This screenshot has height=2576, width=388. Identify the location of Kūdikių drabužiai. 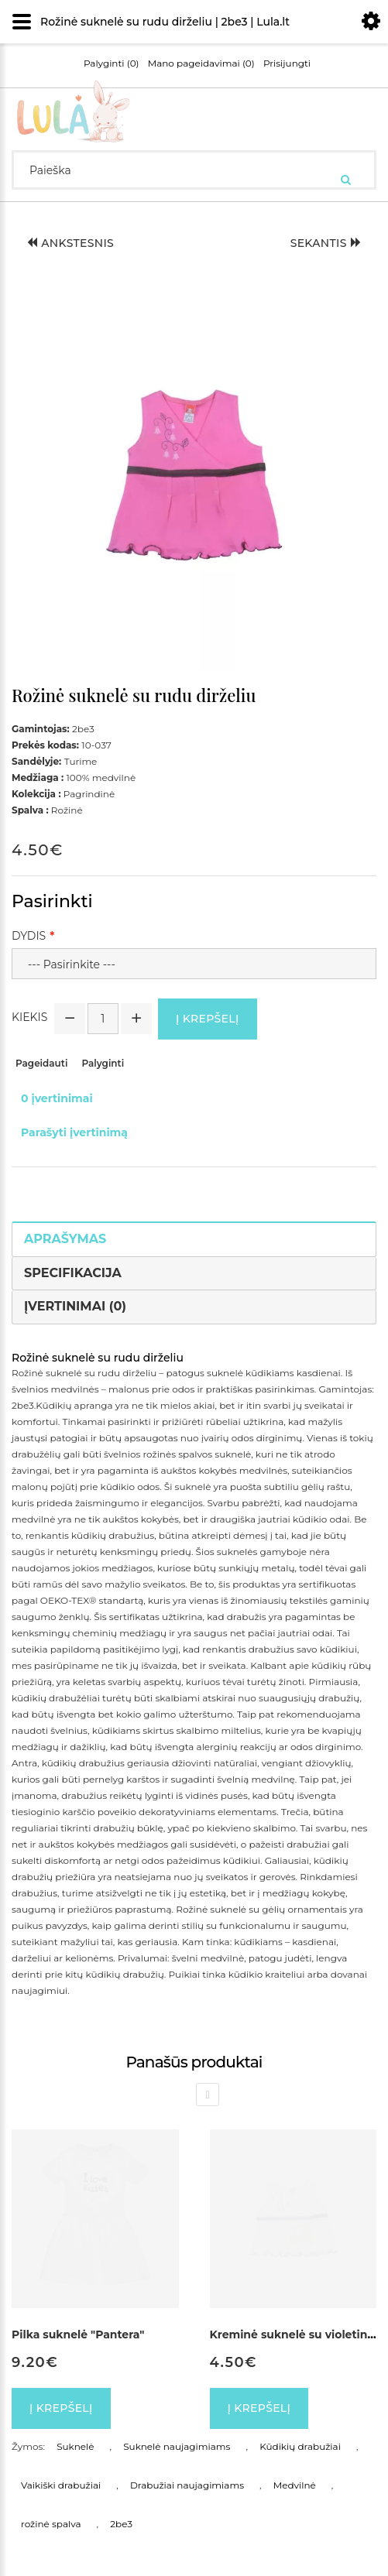
(300, 2446).